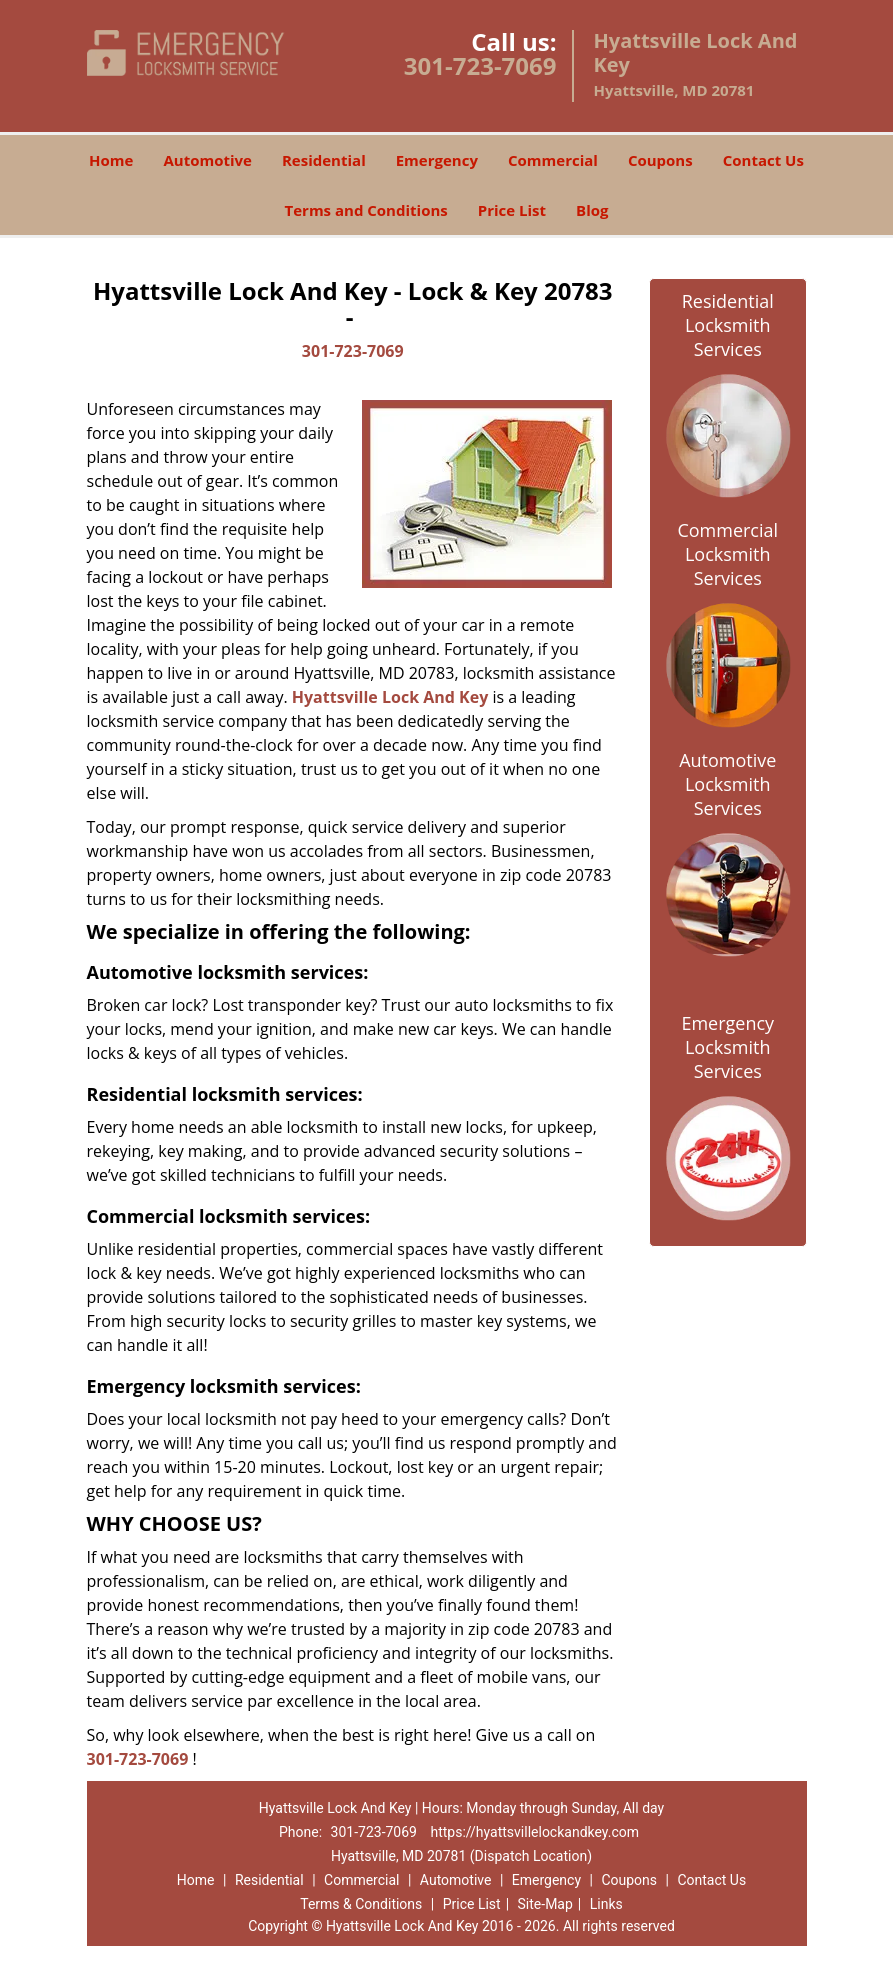 Image resolution: width=893 pixels, height=1986 pixels. Describe the element at coordinates (324, 160) in the screenshot. I see `Residential` at that location.